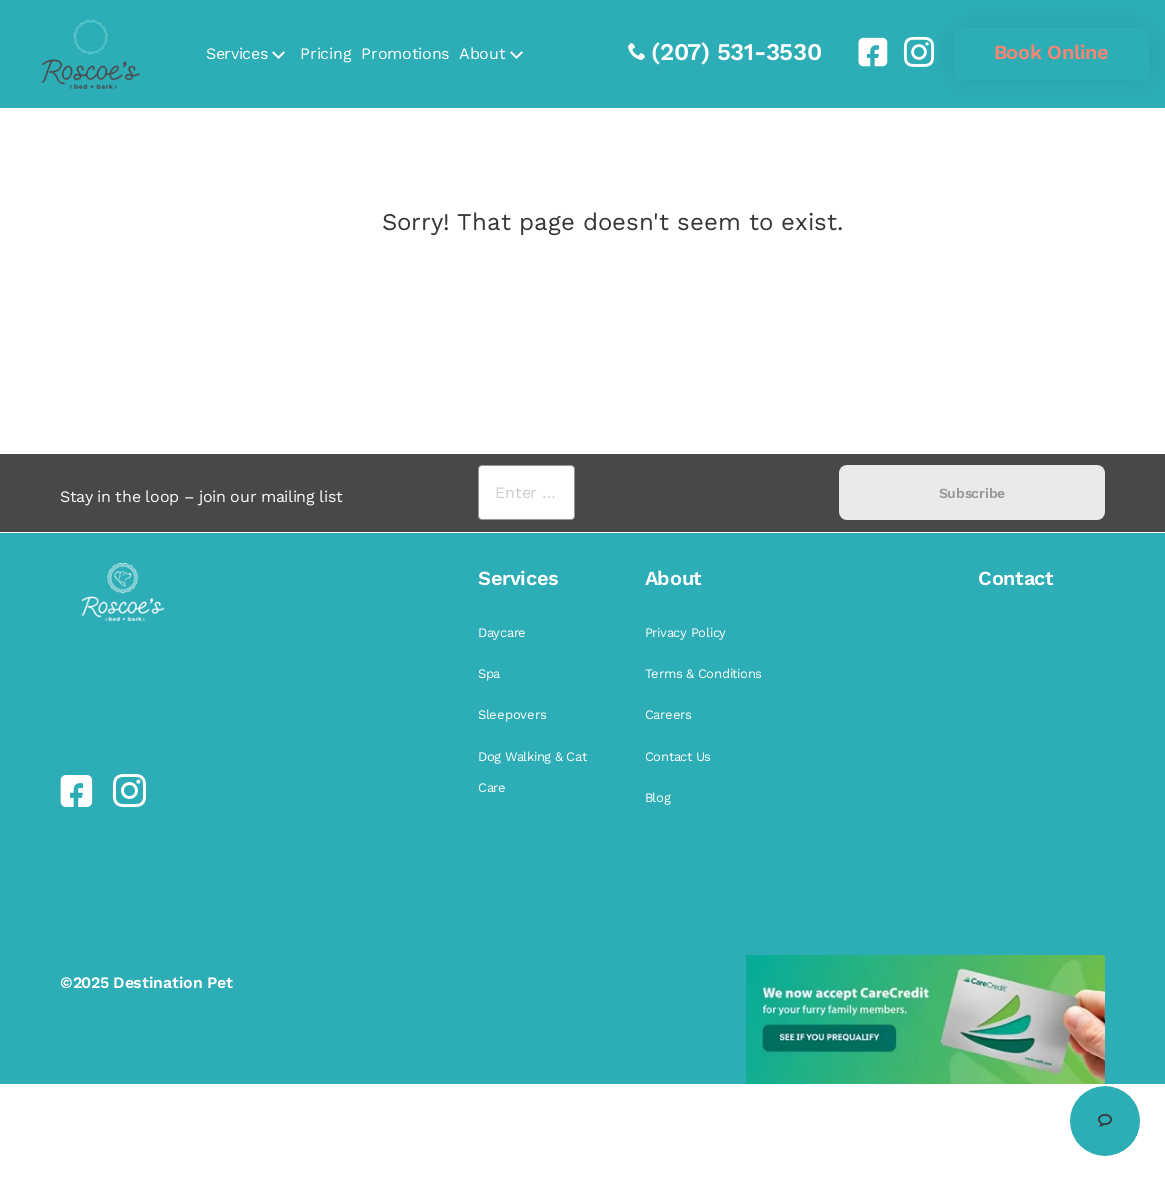 The height and width of the screenshot is (1181, 1165). What do you see at coordinates (502, 632) in the screenshot?
I see `Daycare [link]` at bounding box center [502, 632].